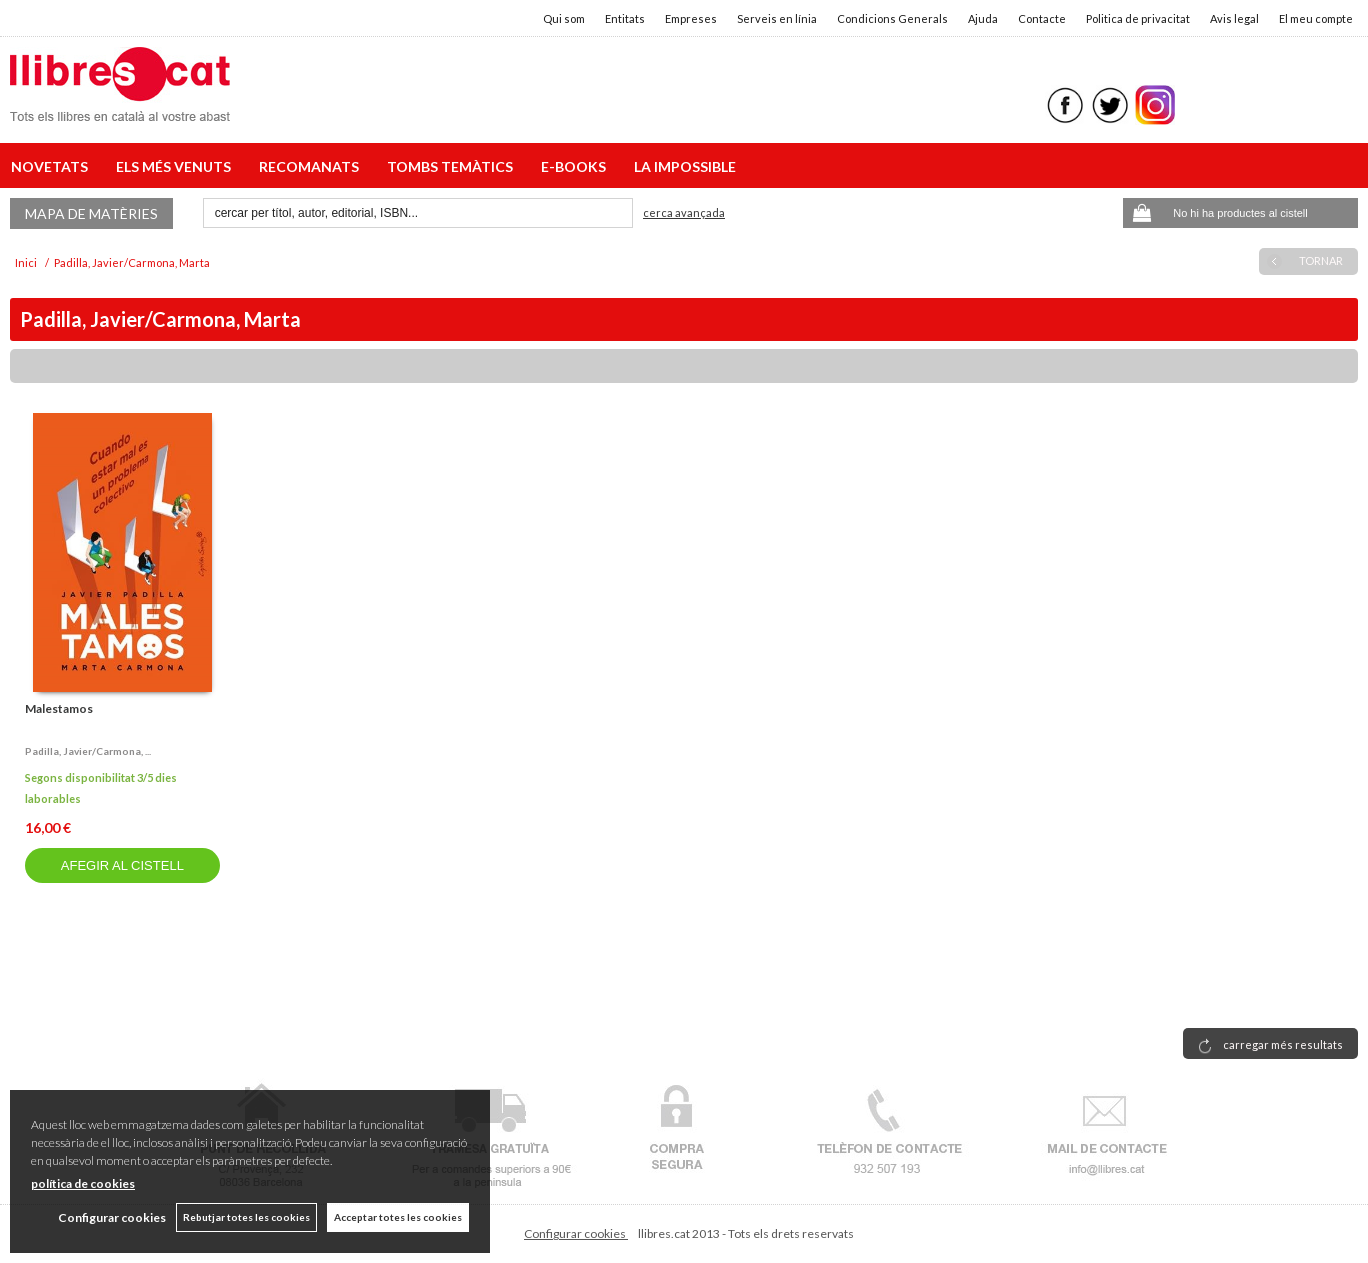 The width and height of the screenshot is (1368, 1263). What do you see at coordinates (684, 212) in the screenshot?
I see `Cerca avançada` at bounding box center [684, 212].